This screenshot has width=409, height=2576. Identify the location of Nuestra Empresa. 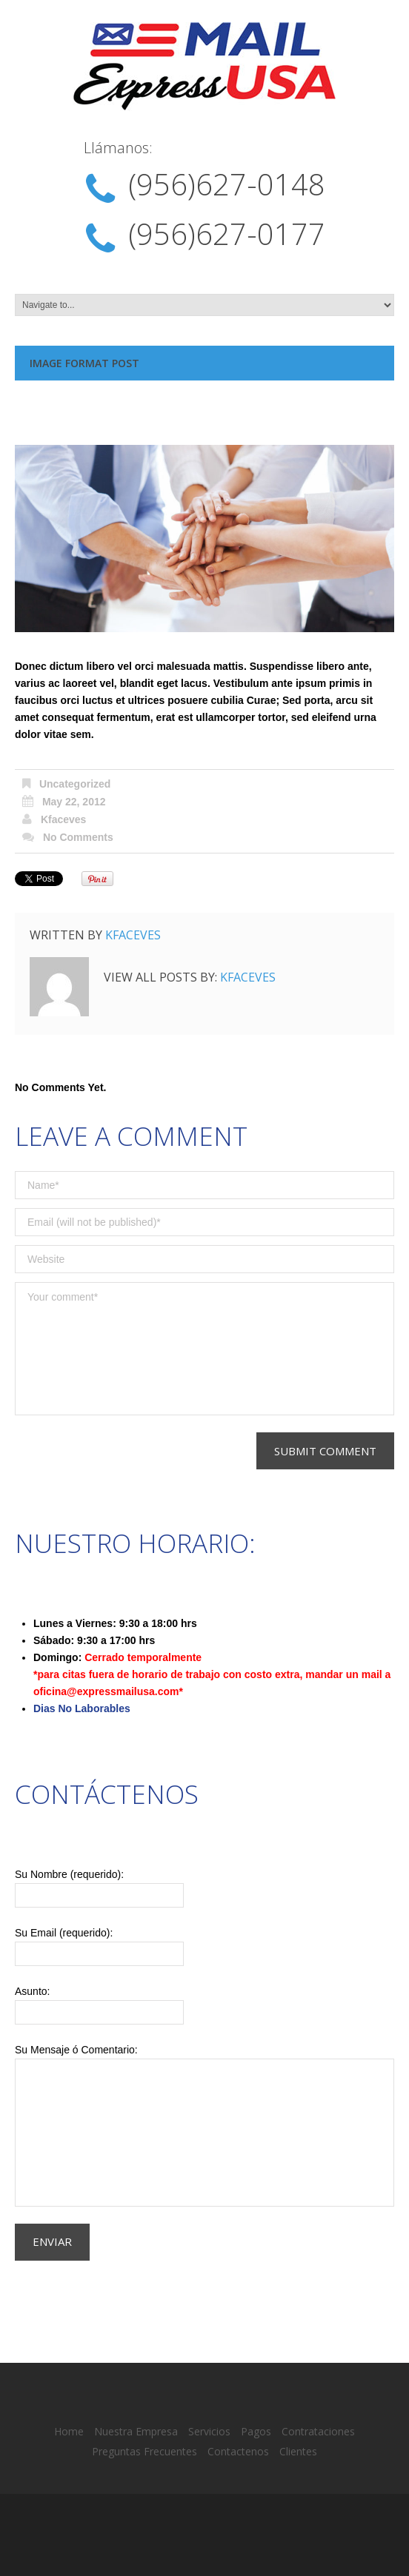
(136, 2431).